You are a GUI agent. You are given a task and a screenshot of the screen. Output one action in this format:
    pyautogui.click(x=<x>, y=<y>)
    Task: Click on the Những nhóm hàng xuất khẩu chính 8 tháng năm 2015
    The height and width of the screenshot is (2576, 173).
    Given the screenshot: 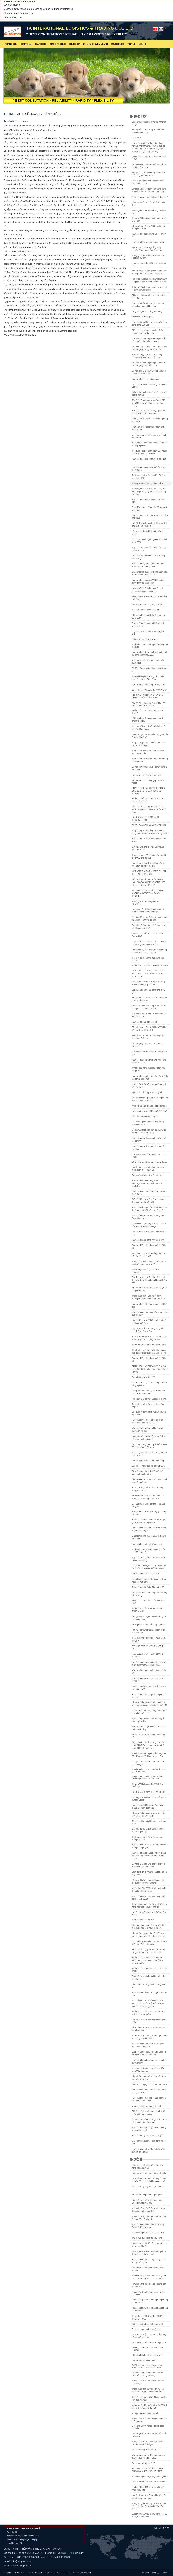 What is the action you would take?
    pyautogui.click(x=148, y=227)
    